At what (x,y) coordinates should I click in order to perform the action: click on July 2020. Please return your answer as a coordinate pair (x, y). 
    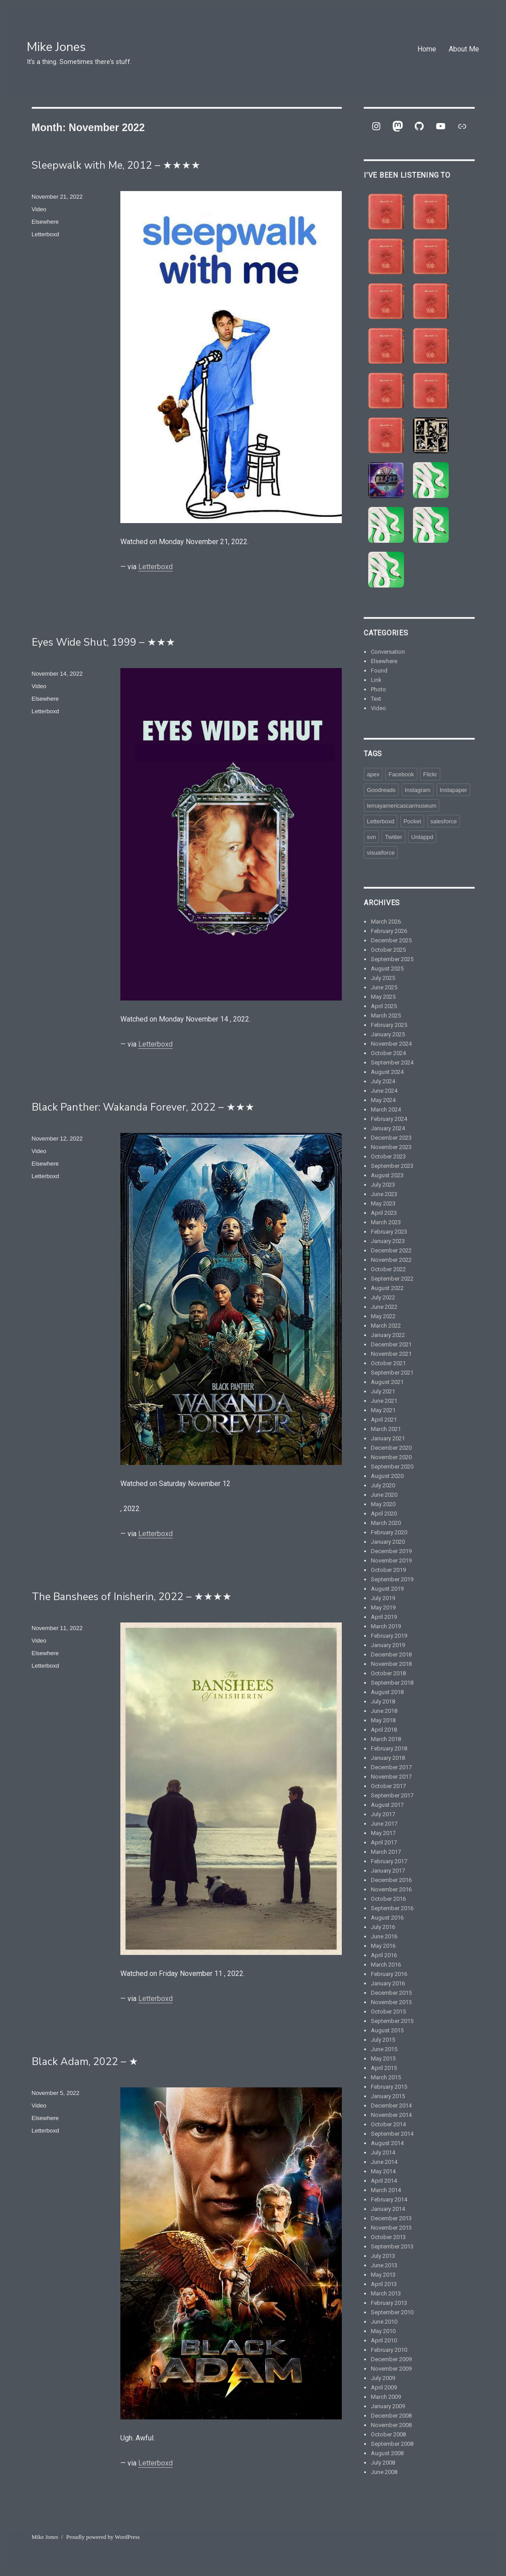
    Looking at the image, I should click on (383, 1485).